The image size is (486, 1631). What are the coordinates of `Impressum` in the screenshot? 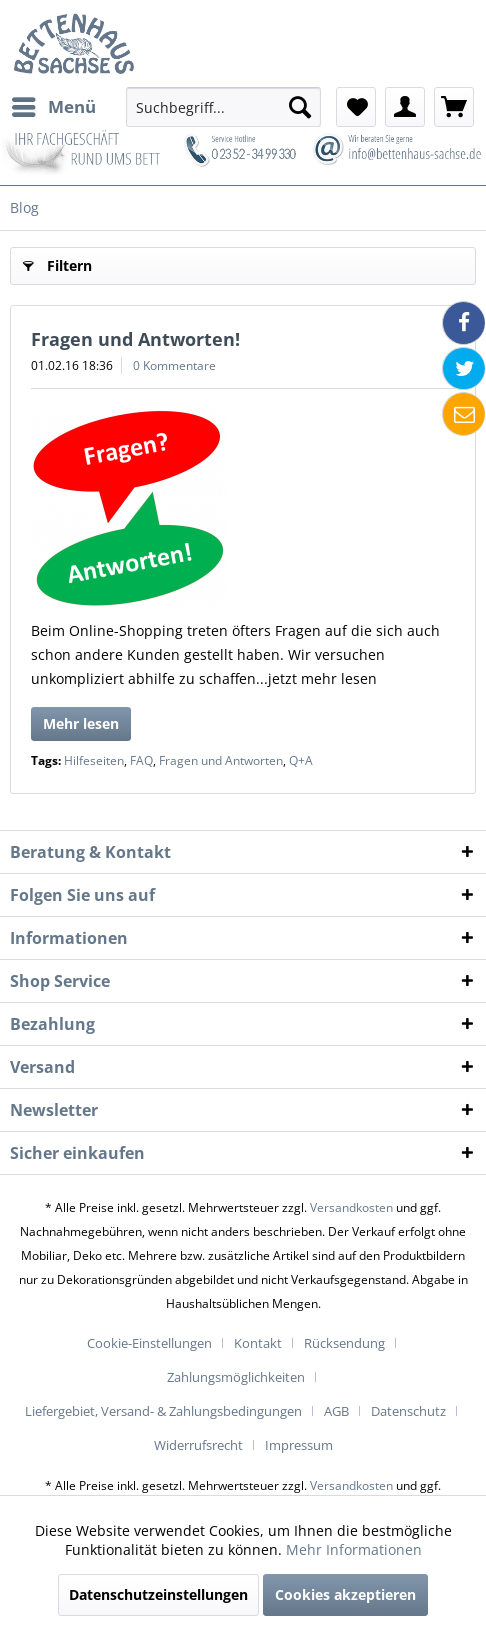 It's located at (299, 1445).